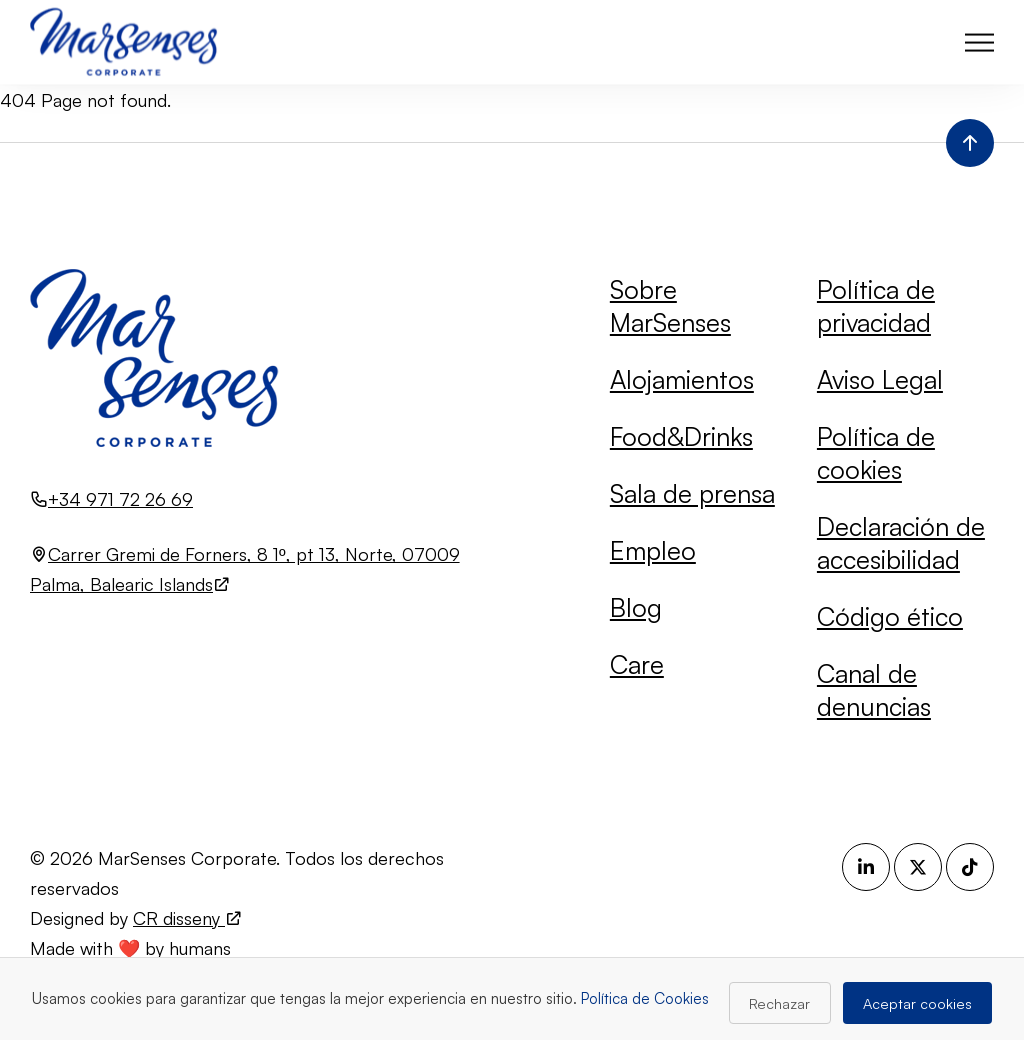  What do you see at coordinates (901, 542) in the screenshot?
I see `Declaración de accesibilidad` at bounding box center [901, 542].